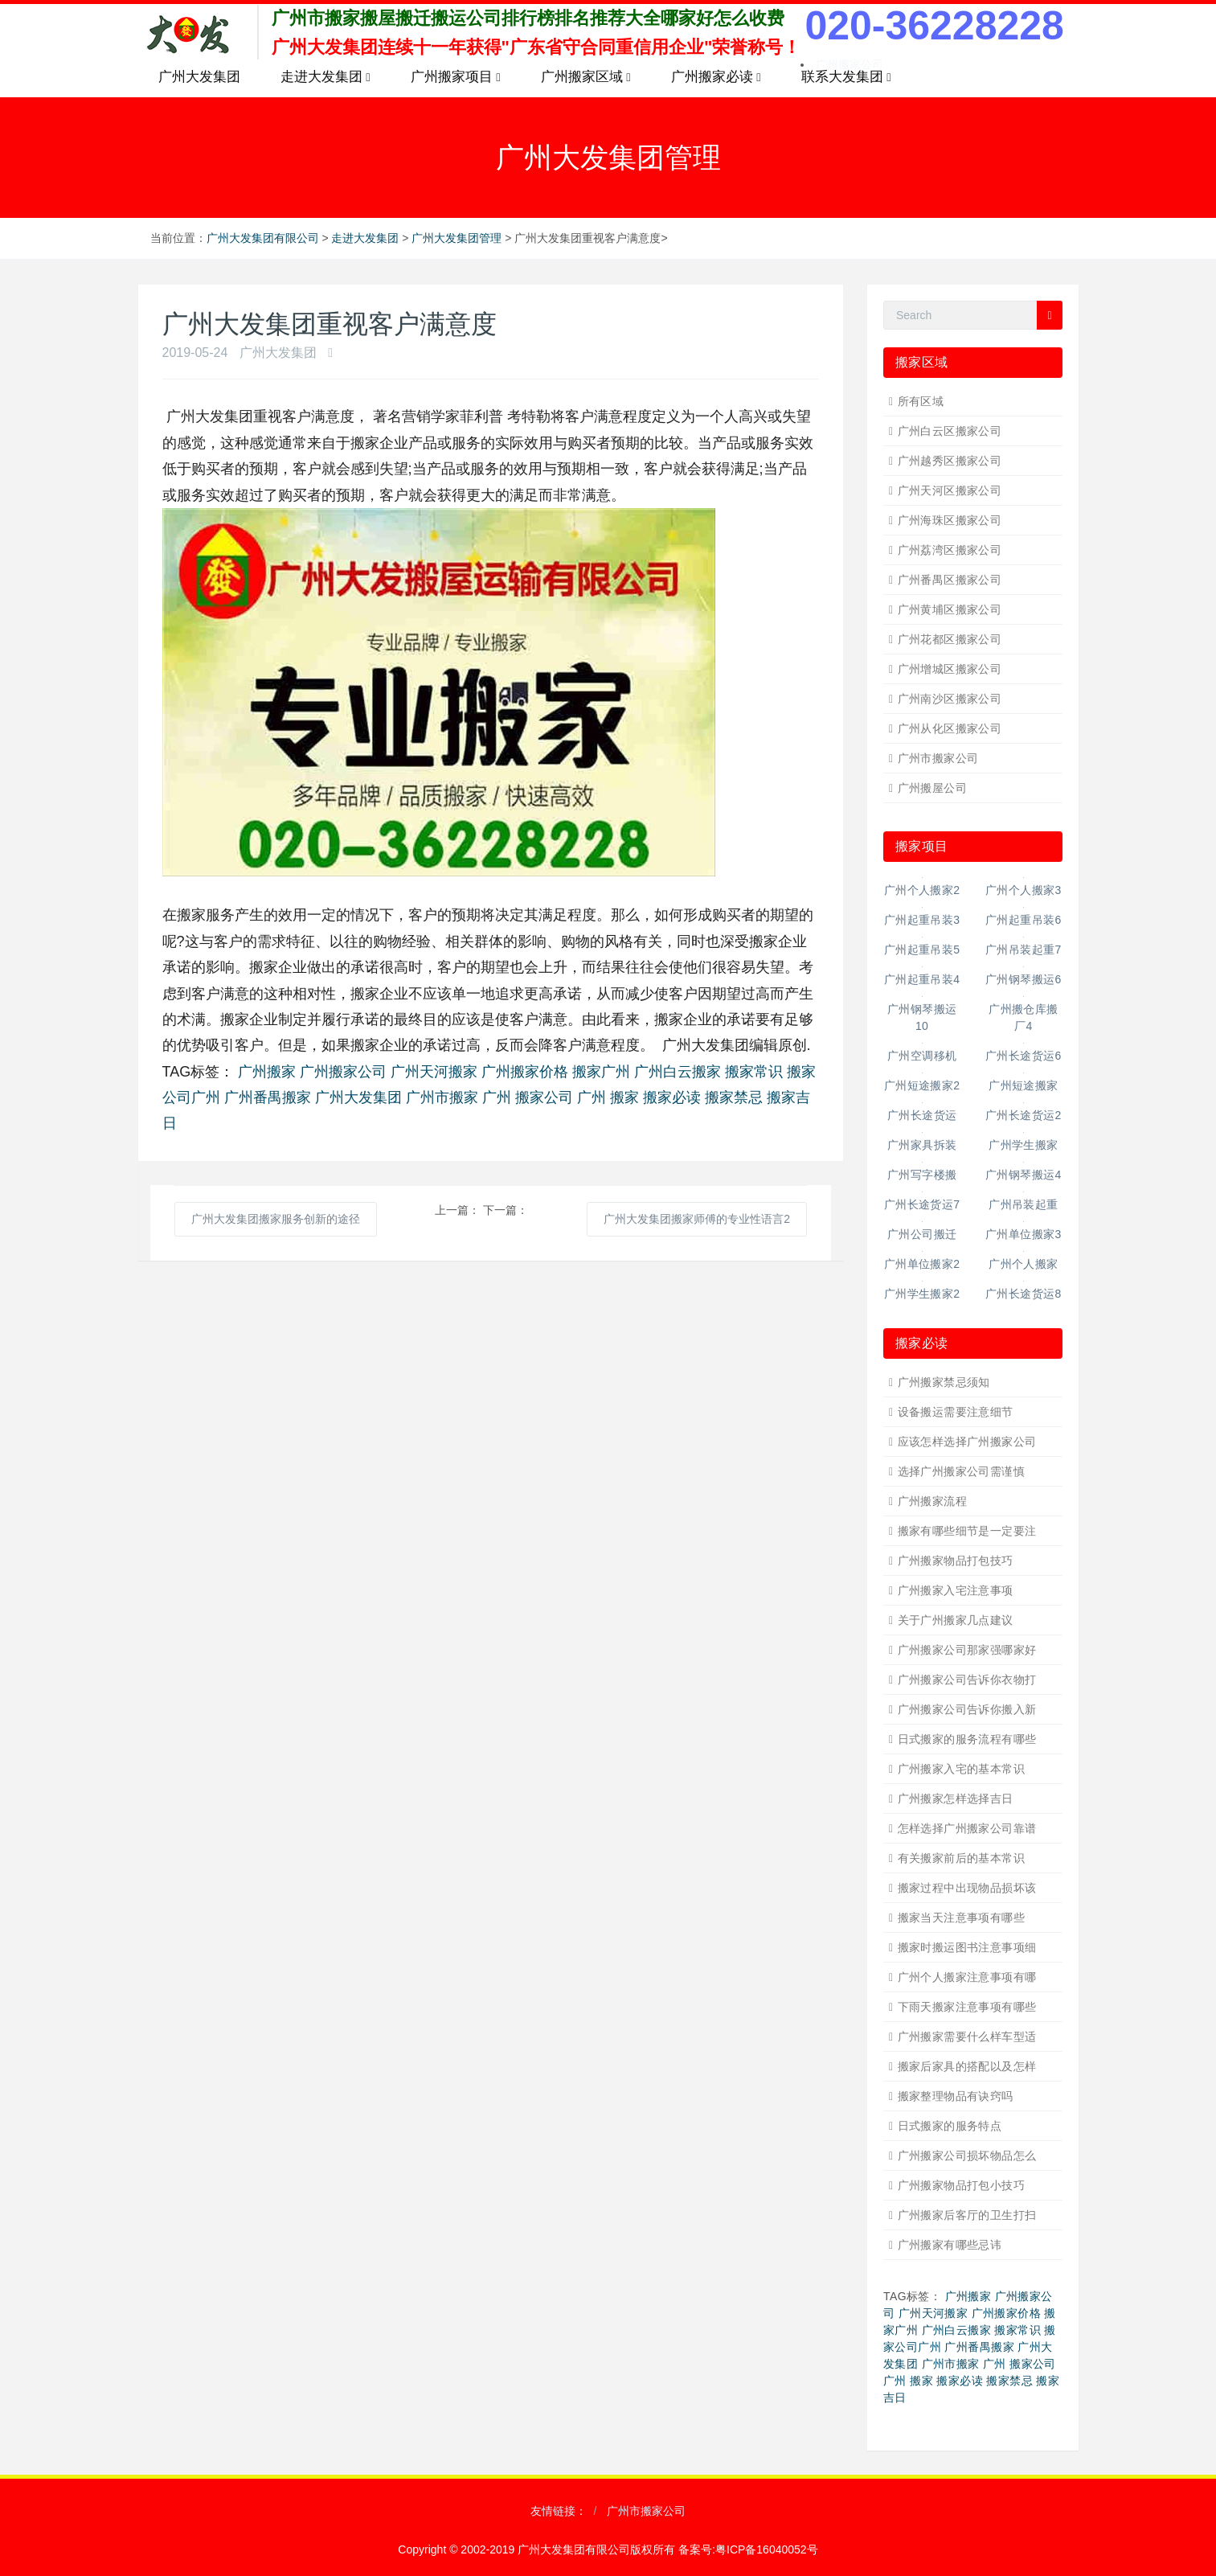 The image size is (1216, 2576). I want to click on 日式搬家的服务特点, so click(950, 2125).